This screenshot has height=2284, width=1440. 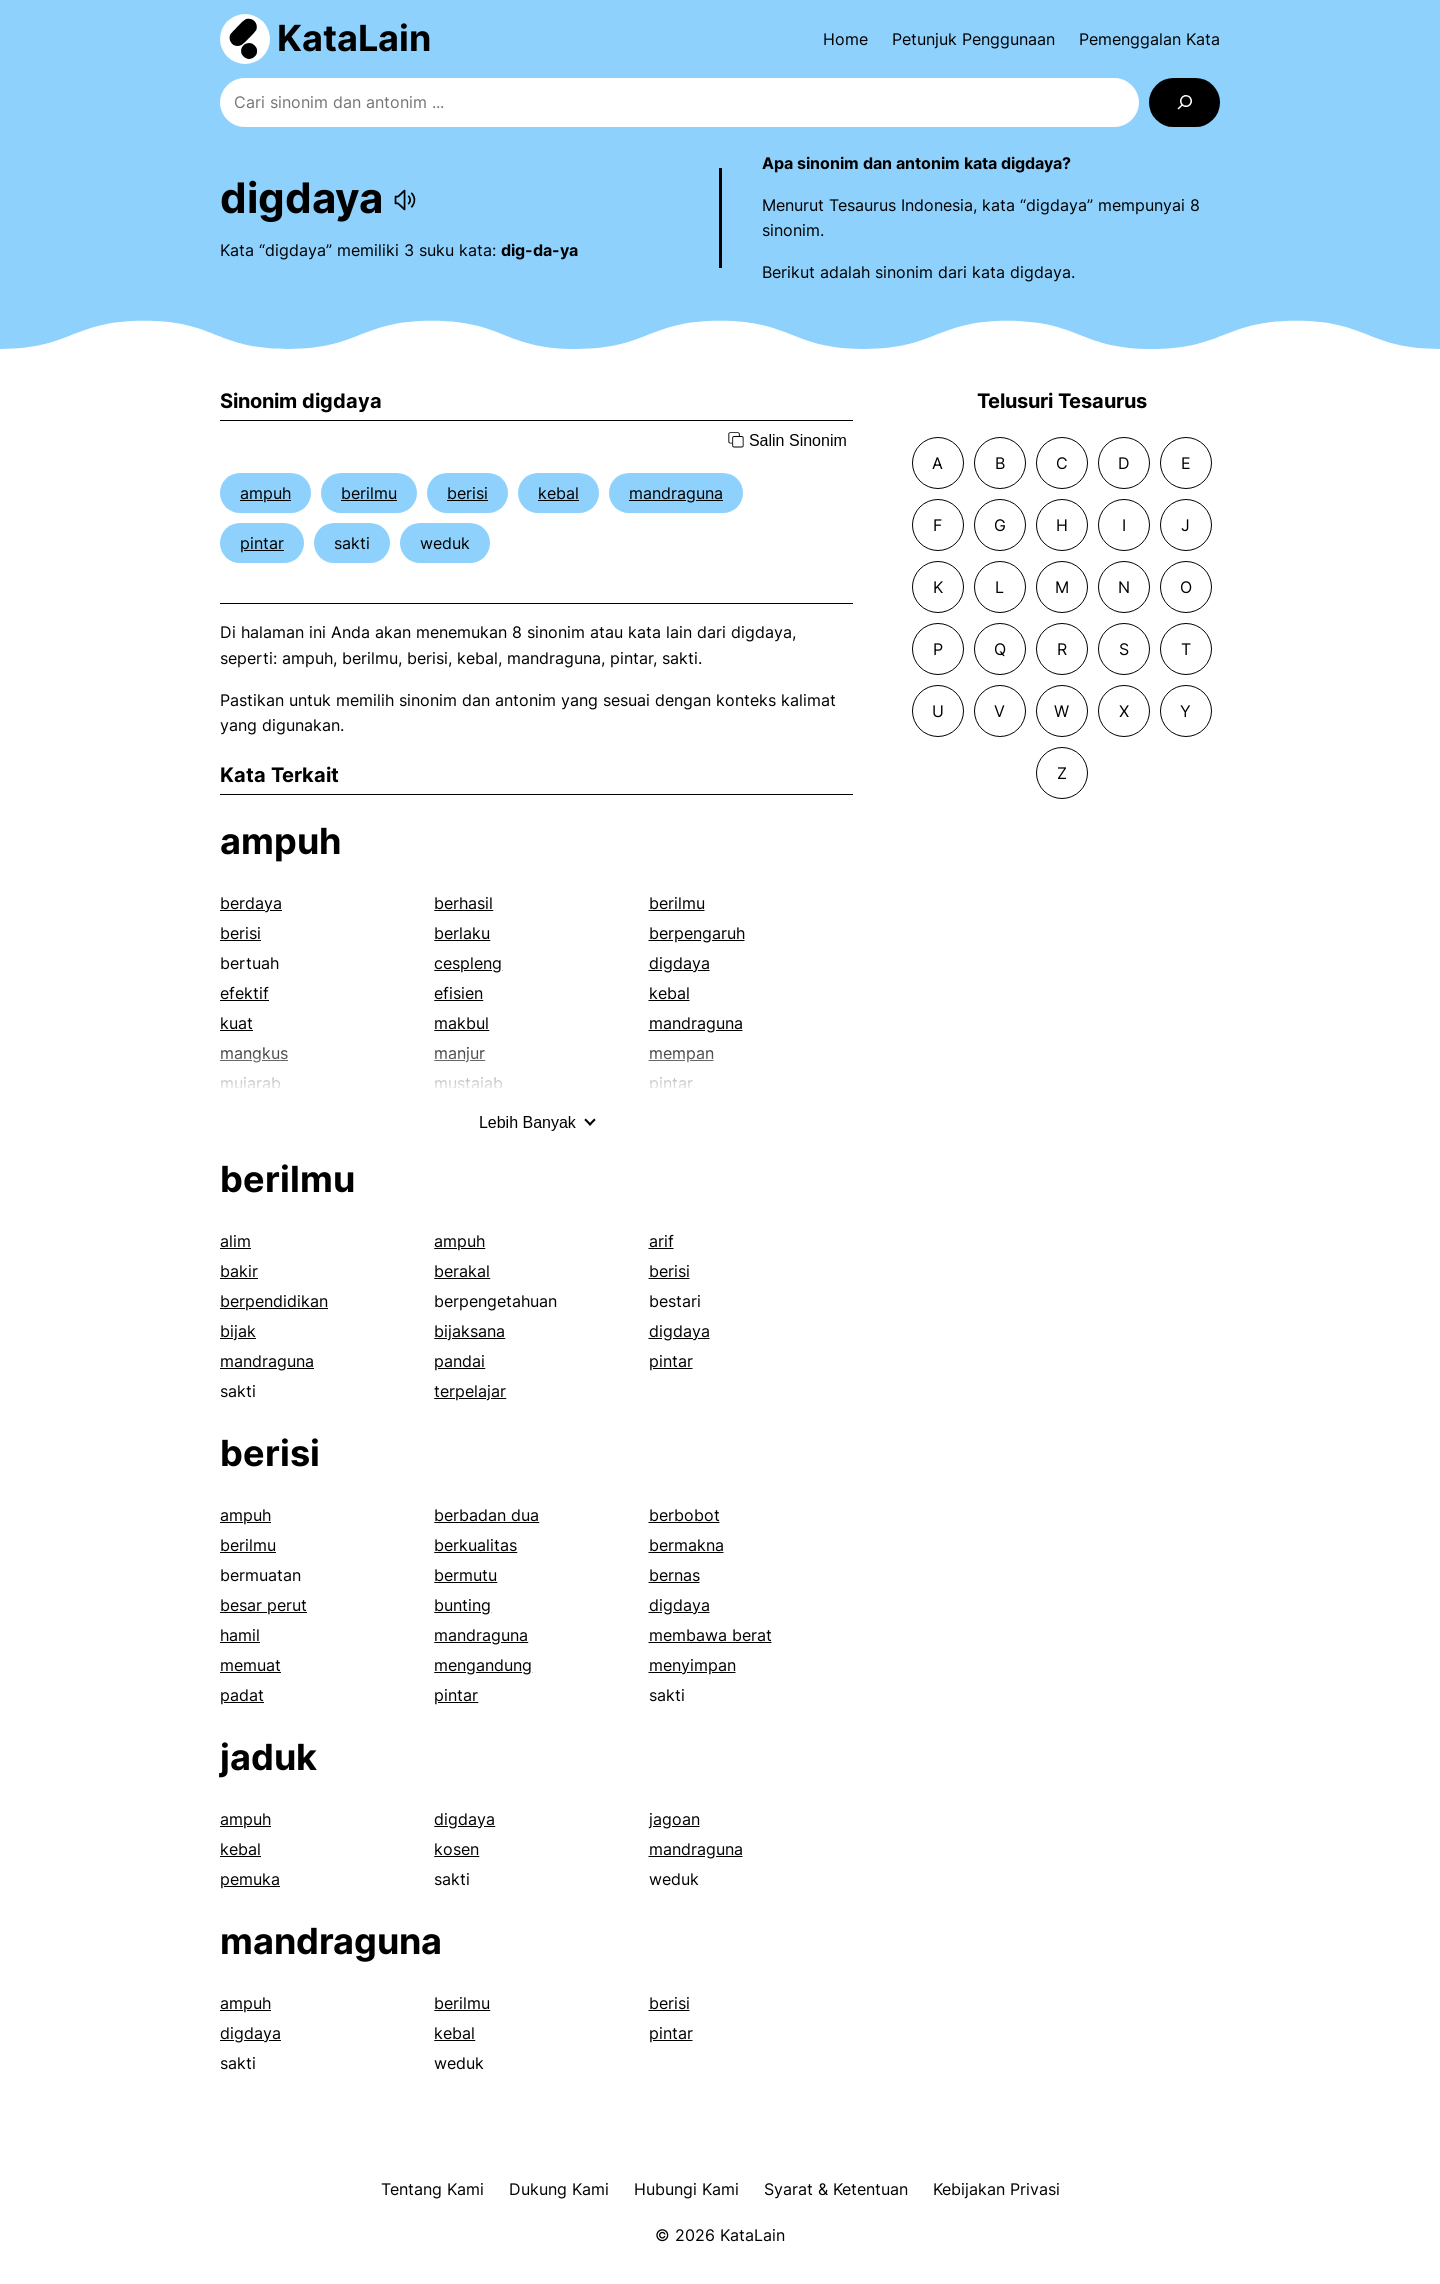 What do you see at coordinates (432, 2189) in the screenshot?
I see `Tentang Kami` at bounding box center [432, 2189].